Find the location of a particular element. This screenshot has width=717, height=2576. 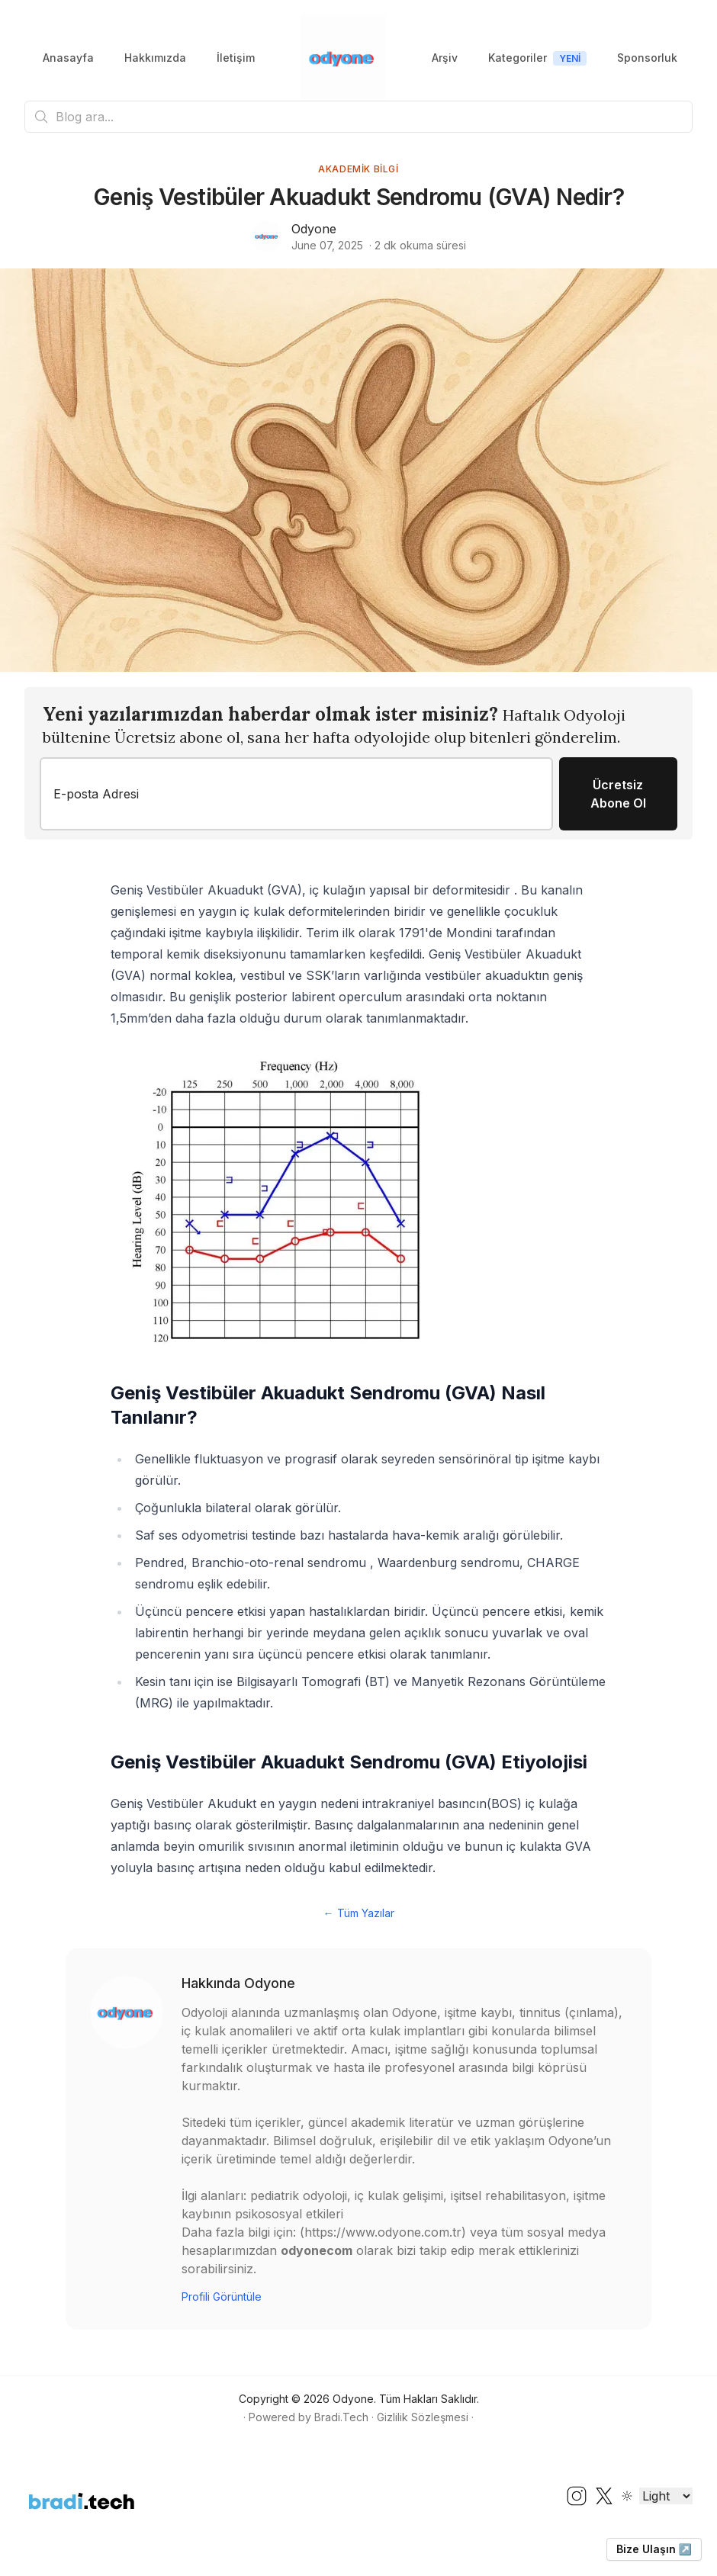

Anasayfa is located at coordinates (68, 57).